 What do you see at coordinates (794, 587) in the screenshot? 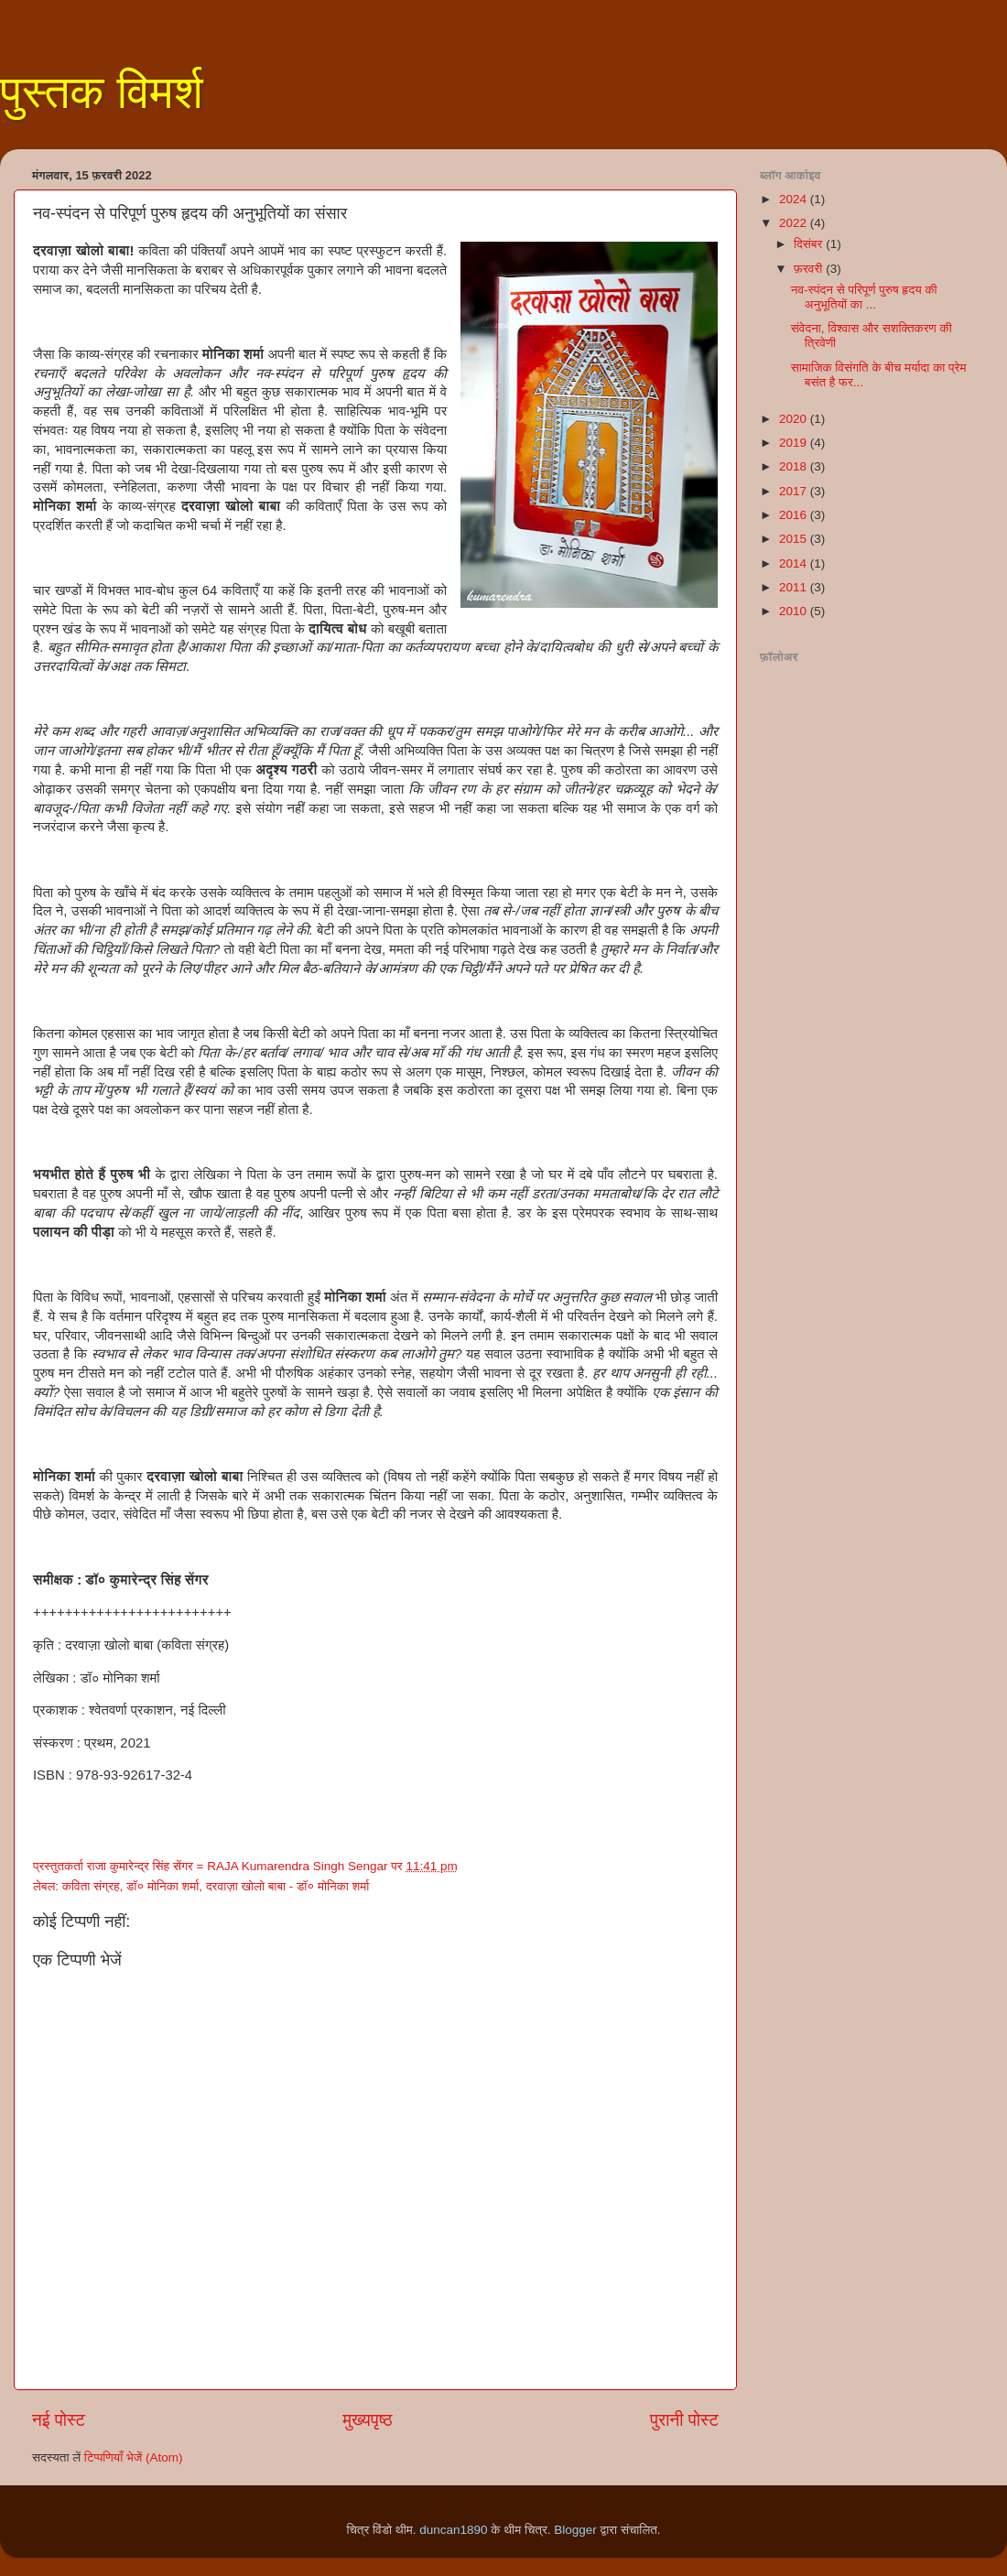
I see `2011` at bounding box center [794, 587].